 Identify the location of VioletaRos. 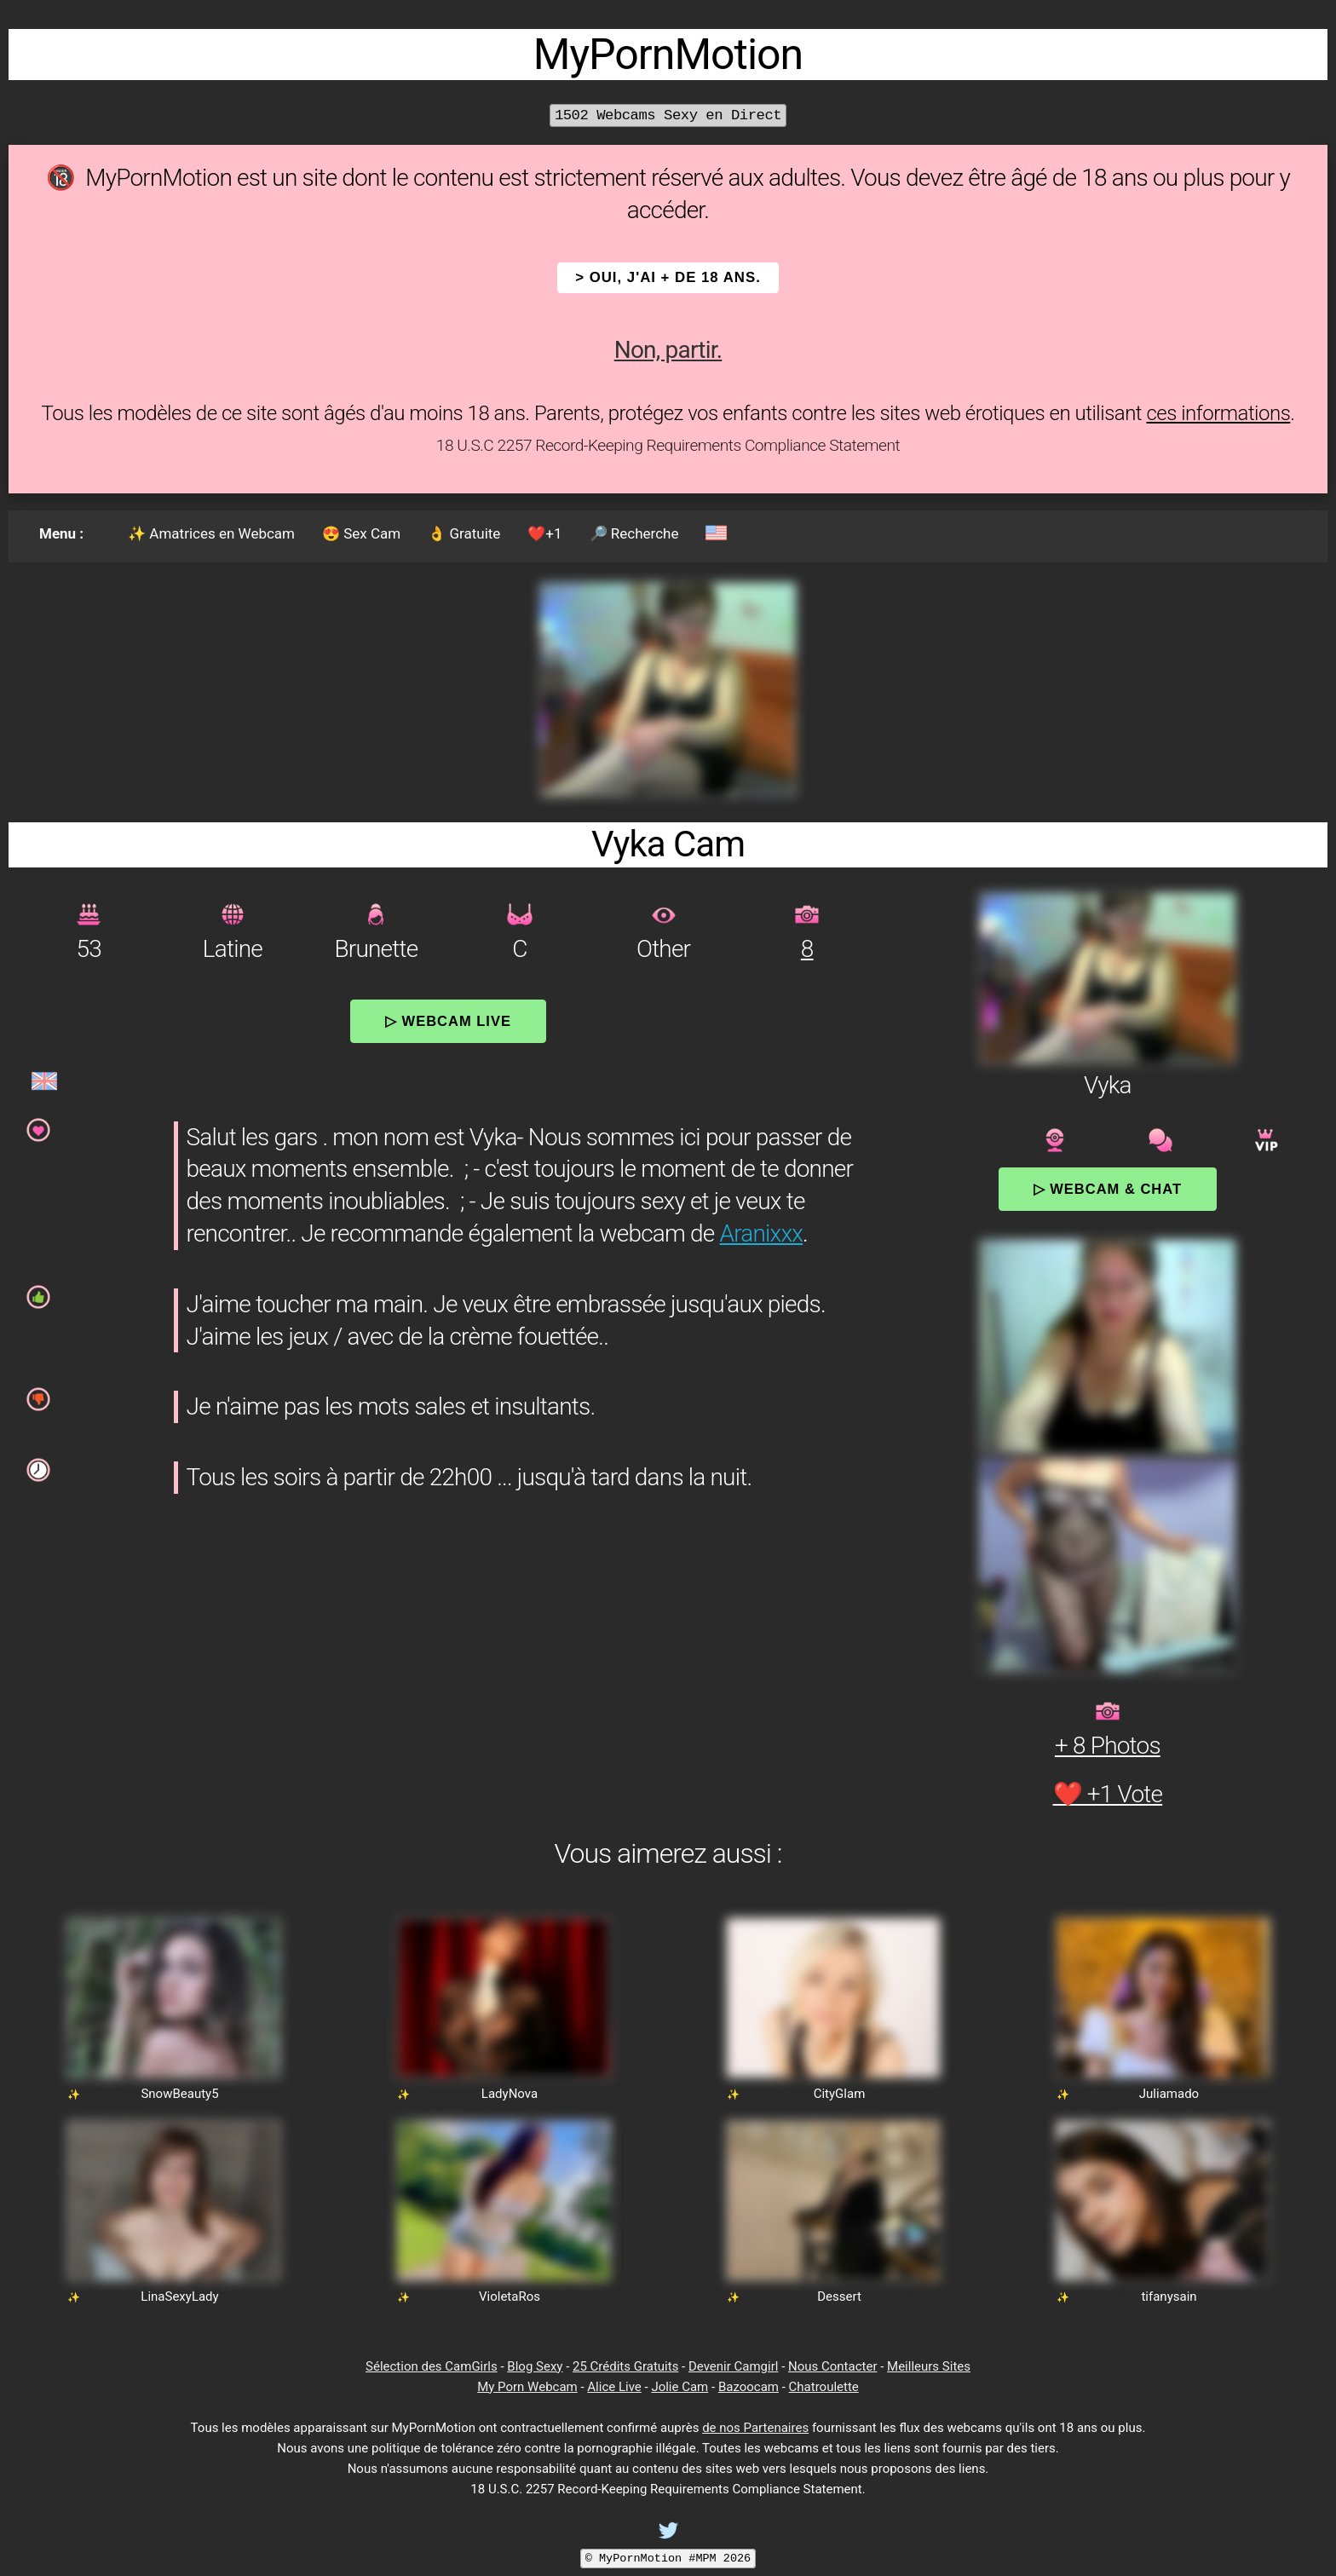
(509, 2296).